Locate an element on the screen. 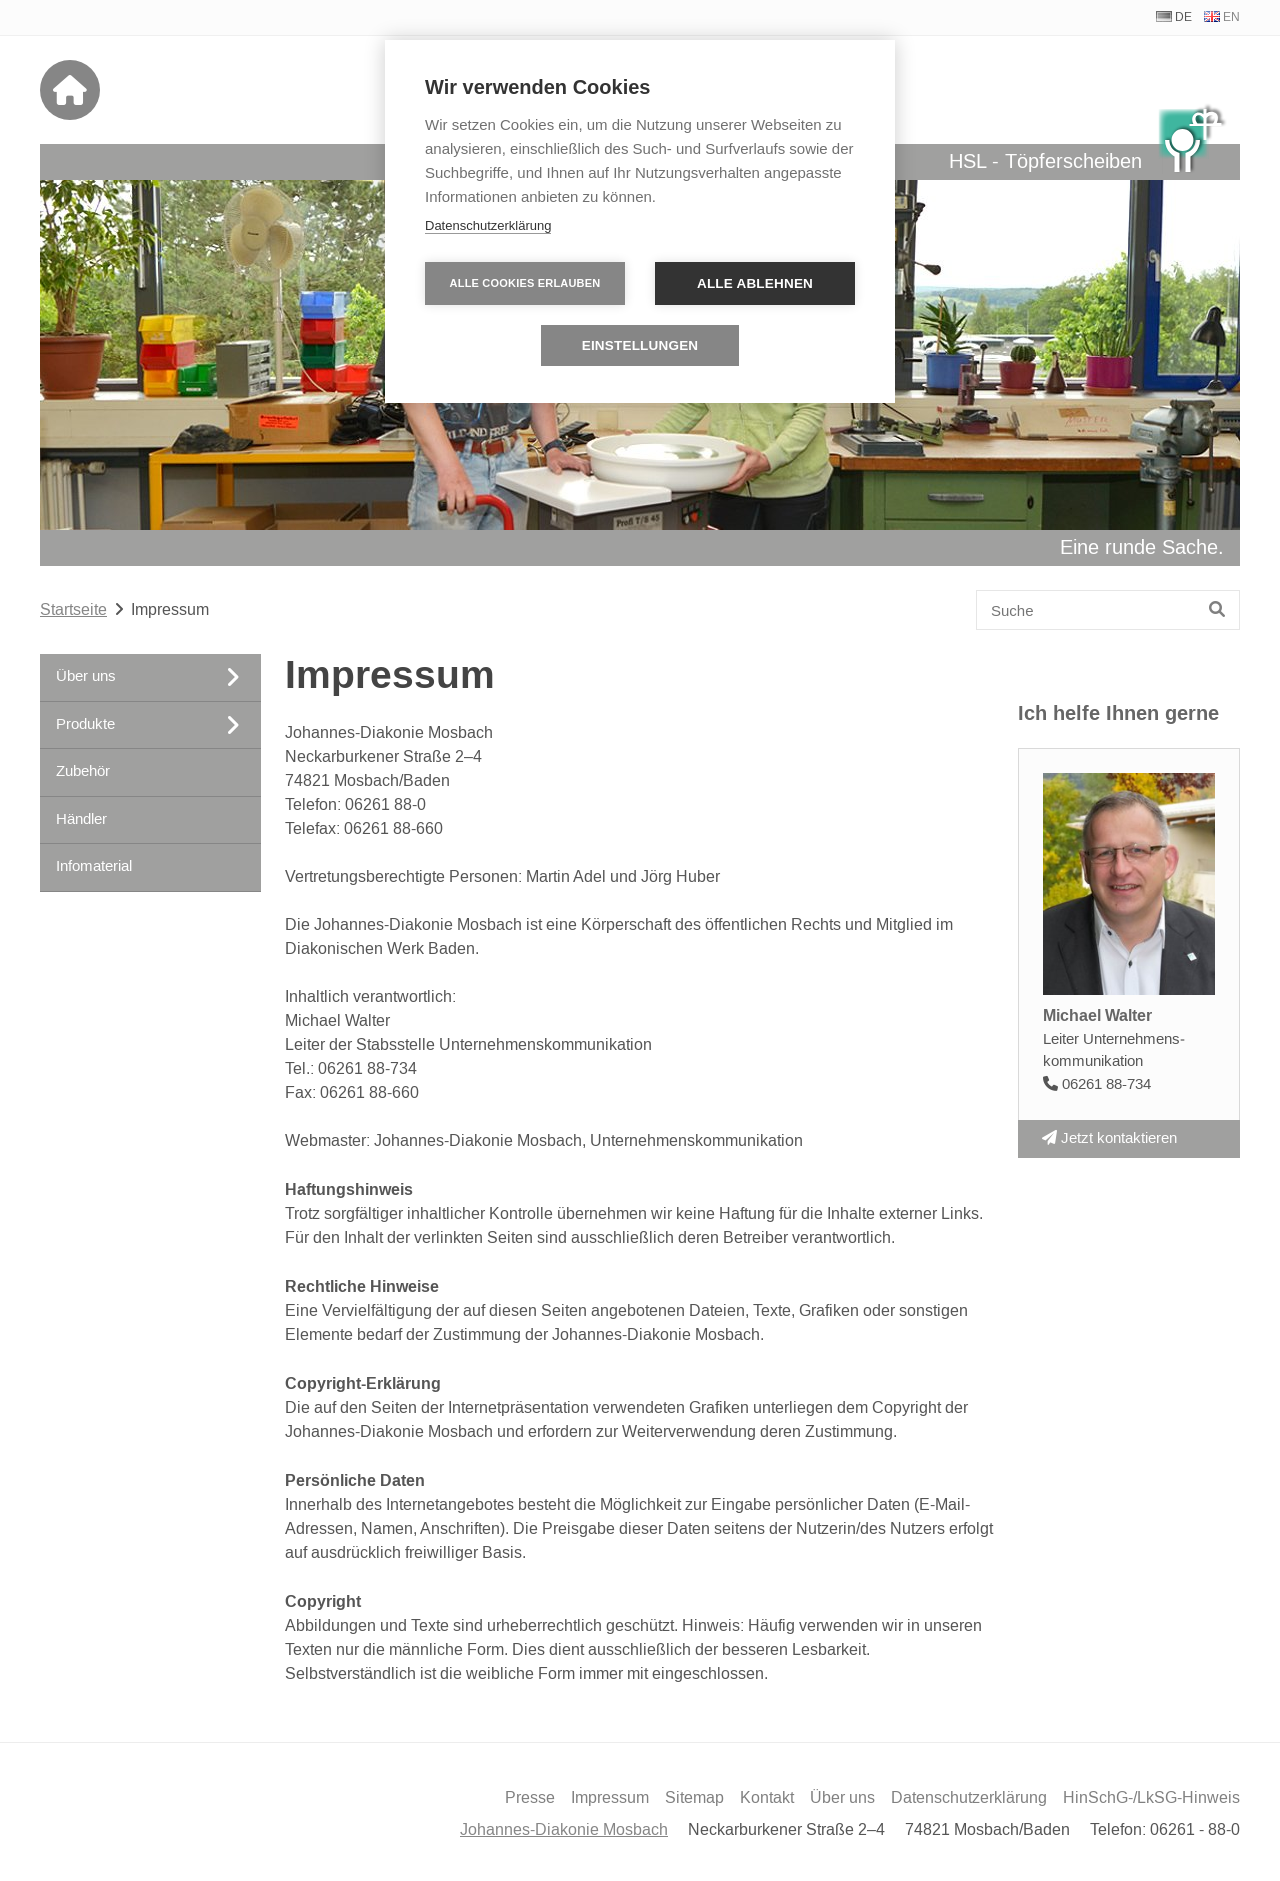  EN is located at coordinates (1231, 17).